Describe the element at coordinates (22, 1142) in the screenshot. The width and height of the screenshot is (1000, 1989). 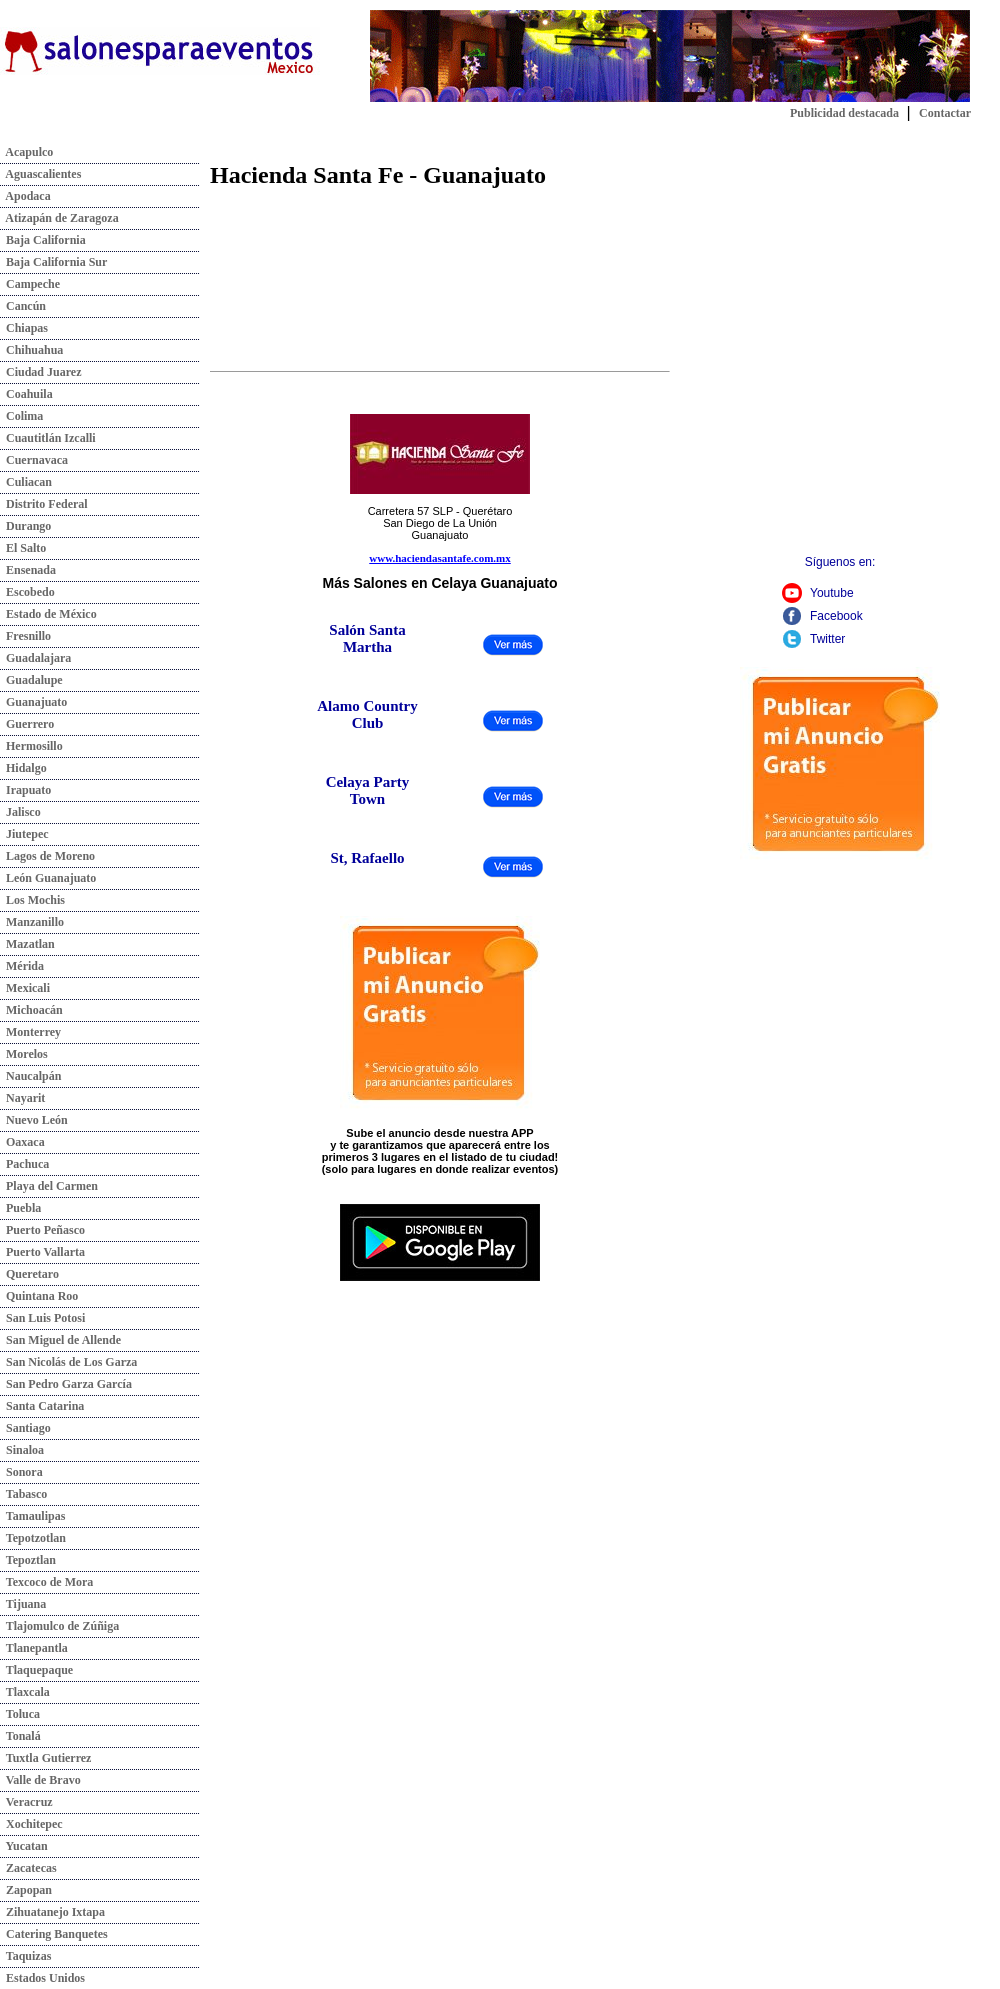
I see `Oaxaca` at that location.